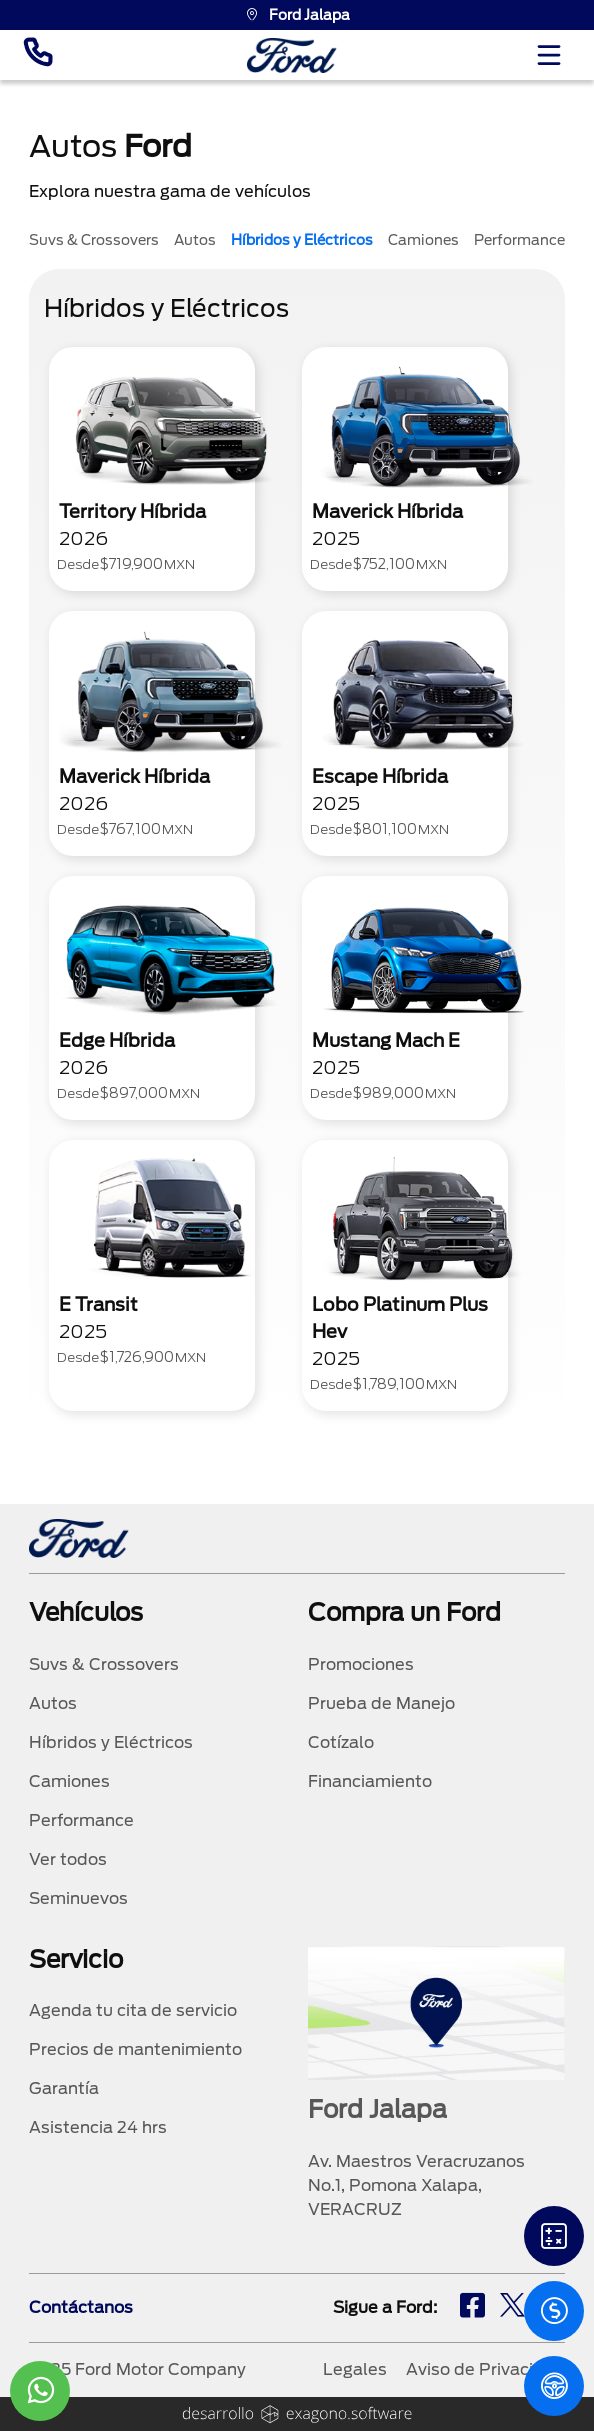  I want to click on [PM], so click(554, 2386).